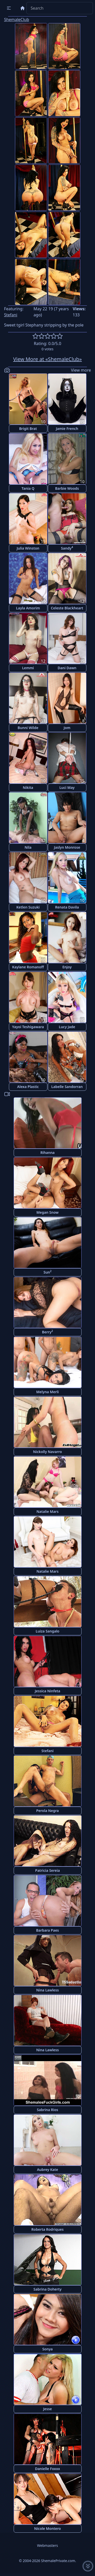 The image size is (95, 2576). I want to click on Nila, so click(28, 847).